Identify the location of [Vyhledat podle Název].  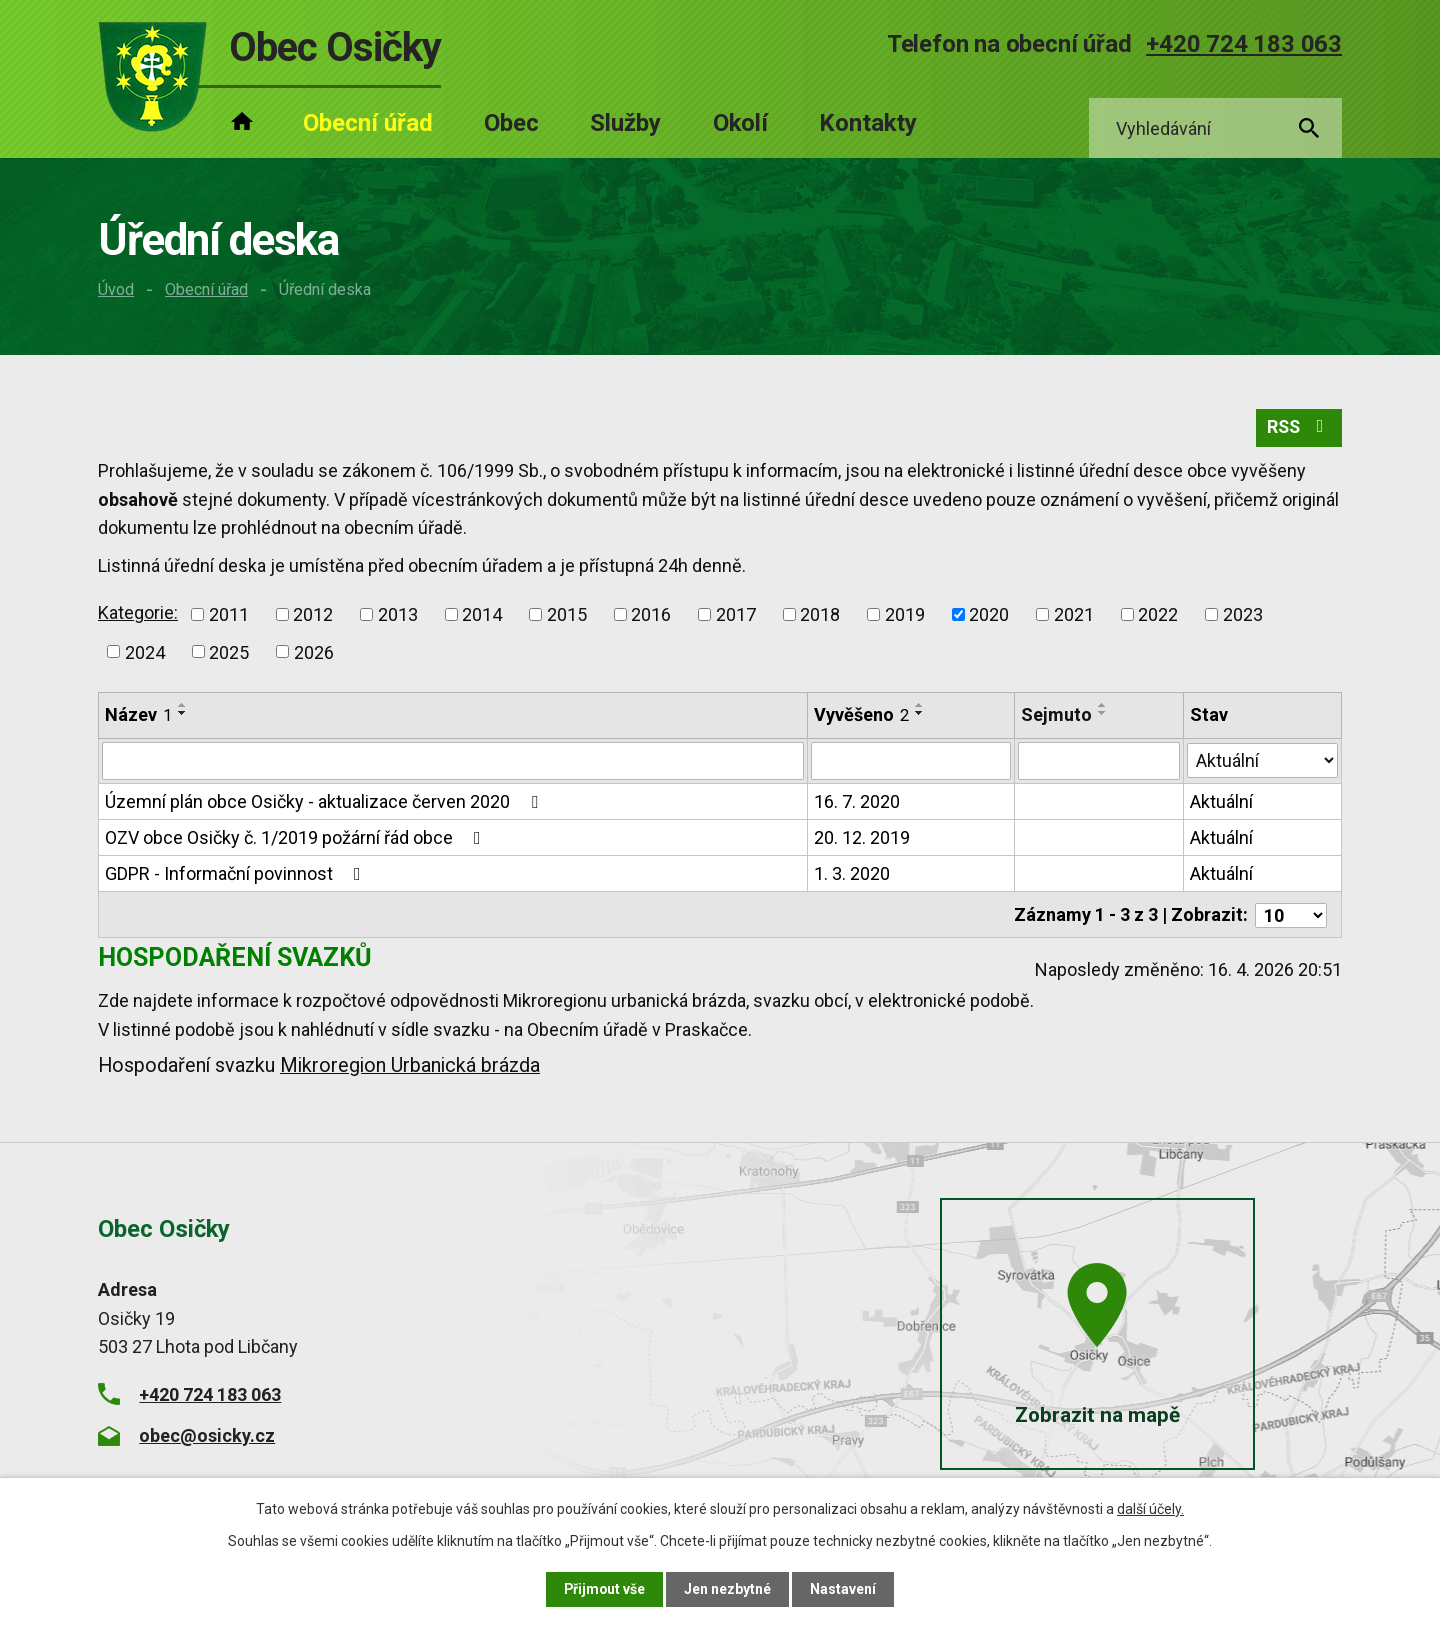
(453, 762).